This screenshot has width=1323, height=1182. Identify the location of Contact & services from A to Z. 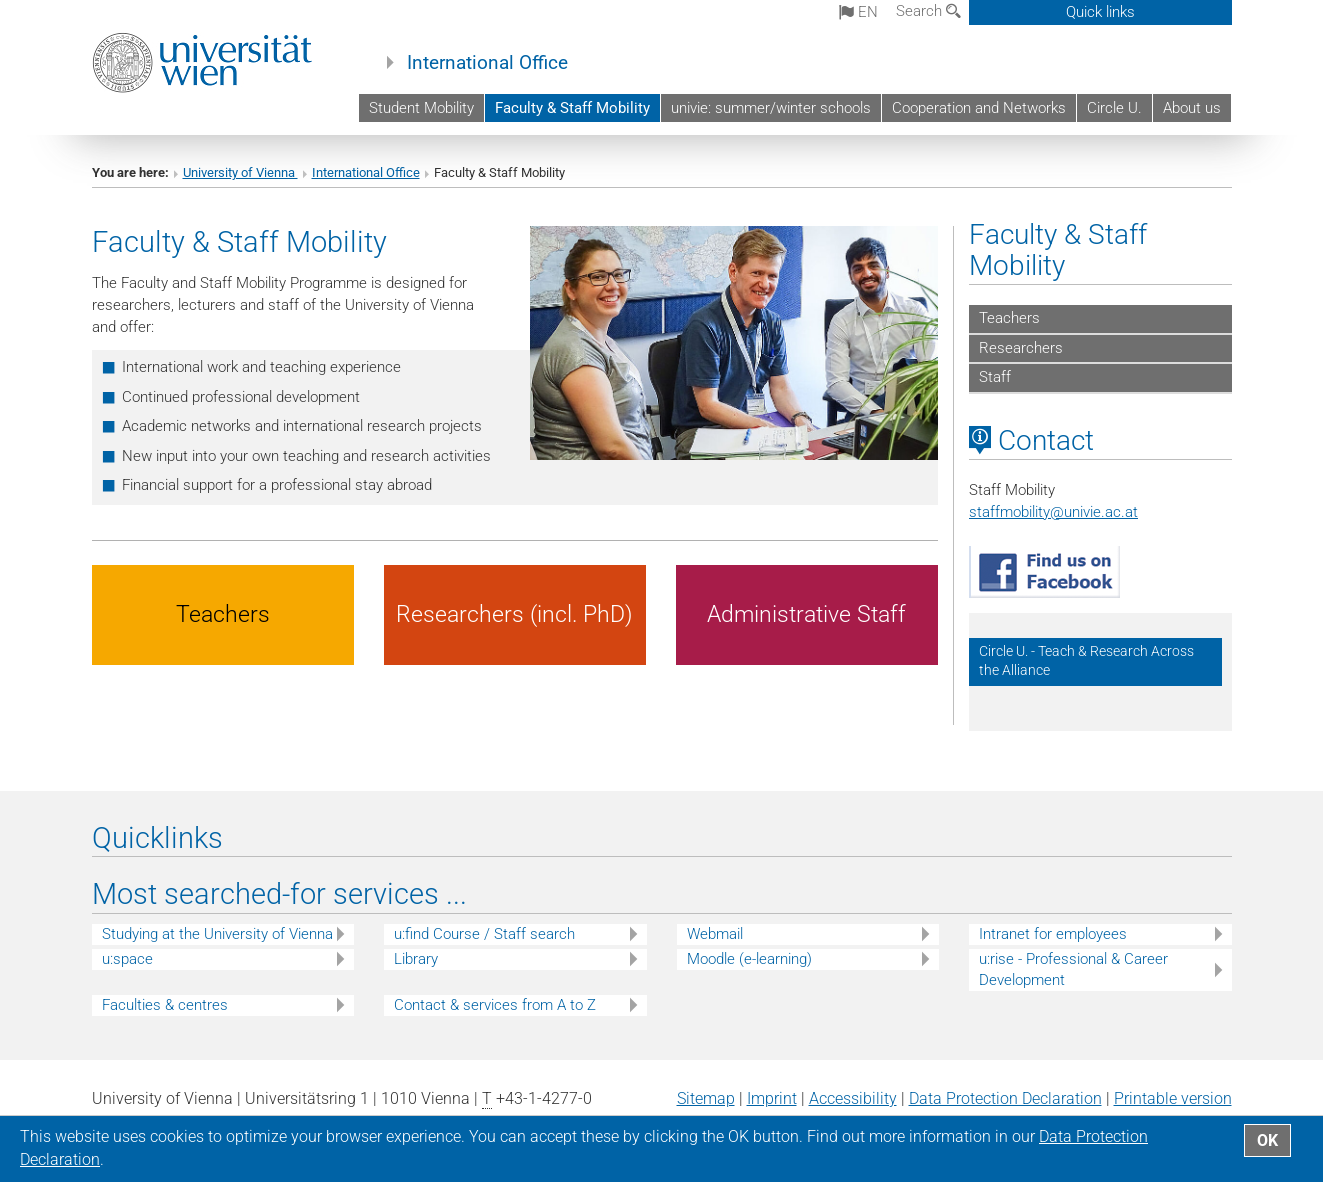
(495, 1005).